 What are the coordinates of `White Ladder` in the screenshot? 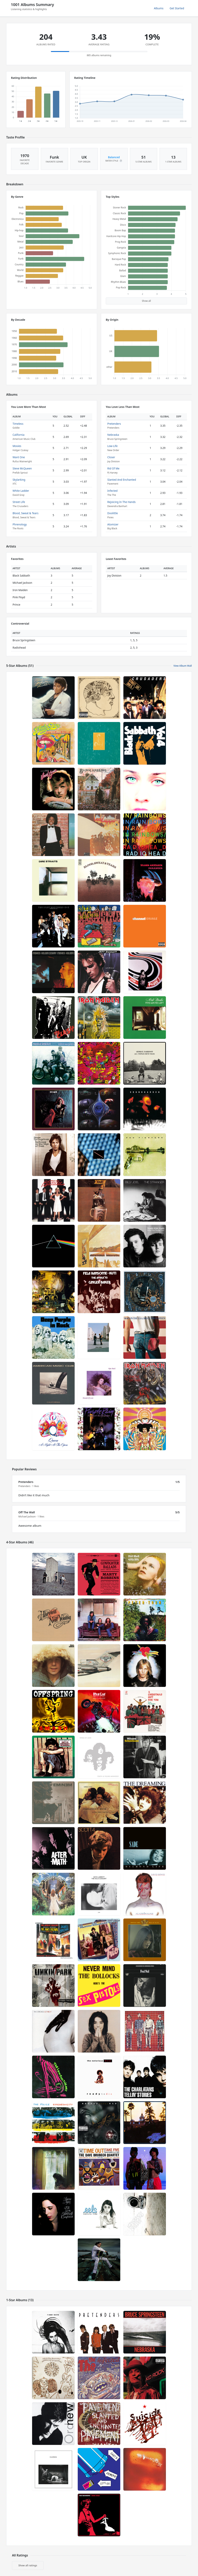 It's located at (21, 491).